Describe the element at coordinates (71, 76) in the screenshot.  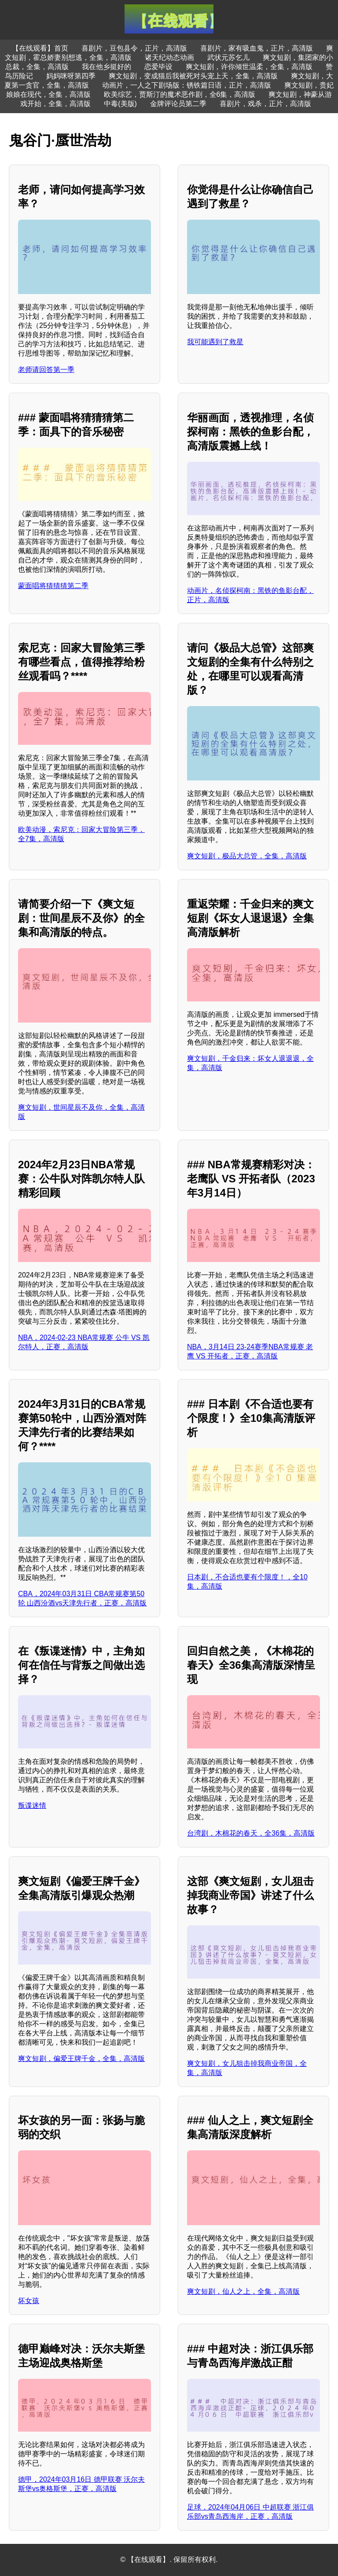
I see `妈妈咪呀第四季` at that location.